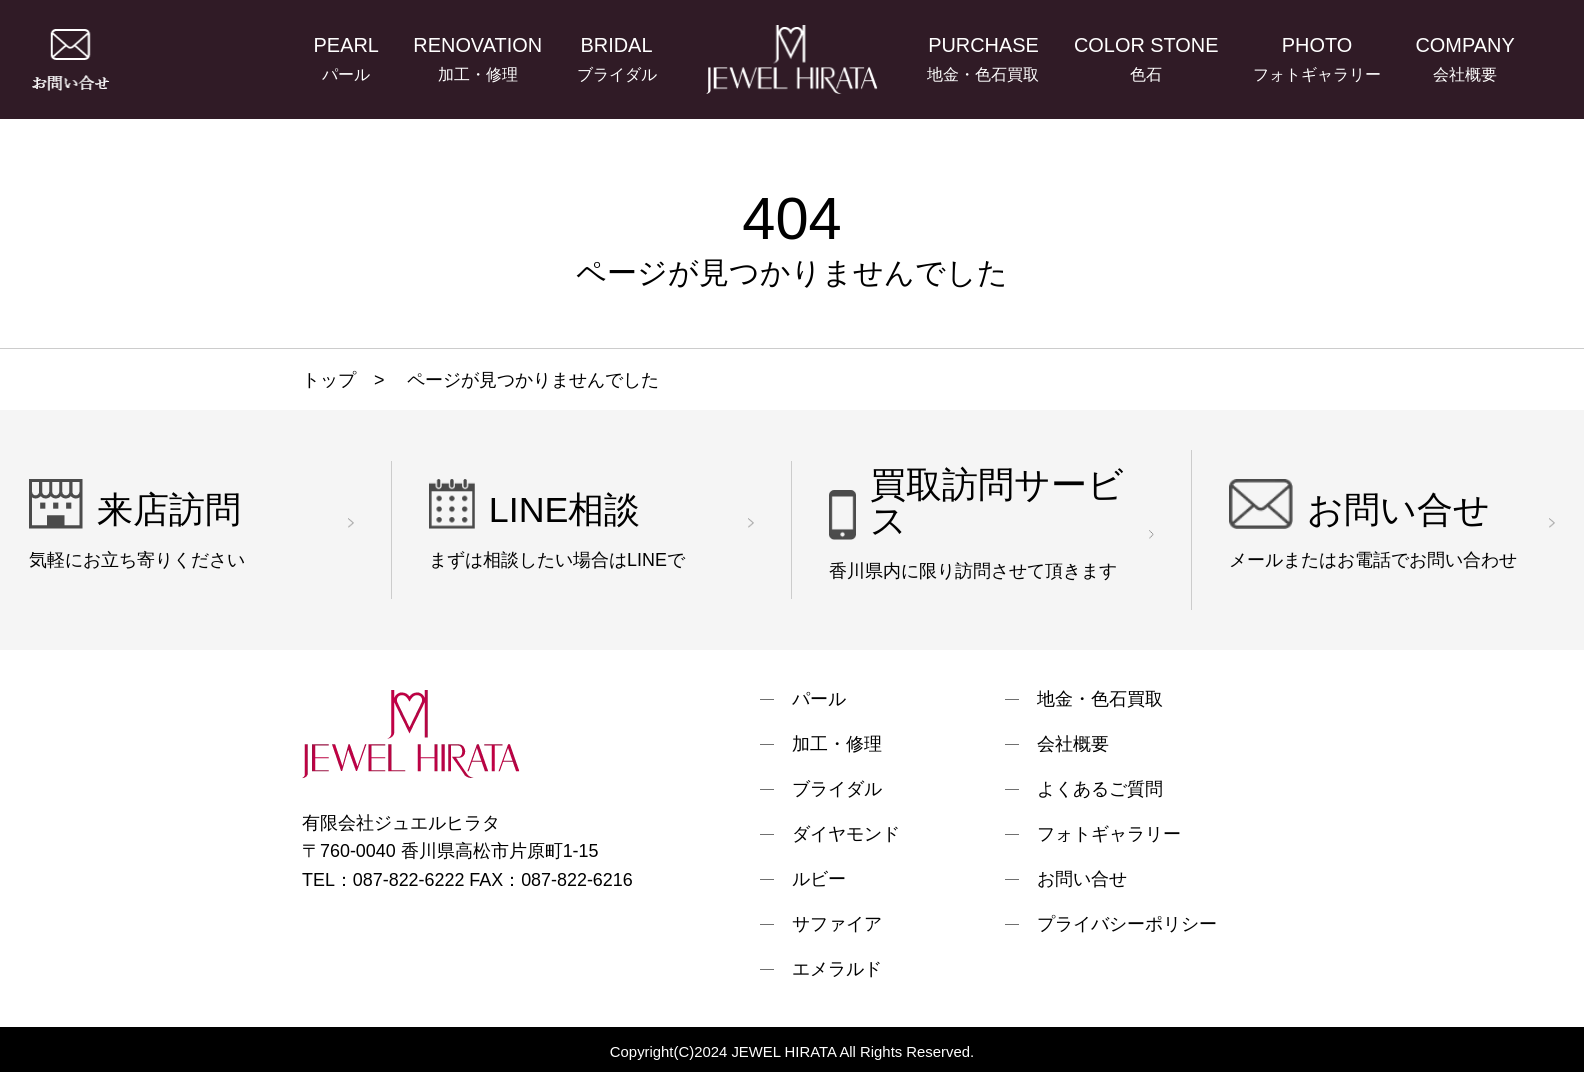  I want to click on 地金・色石買取, so click(1100, 699).